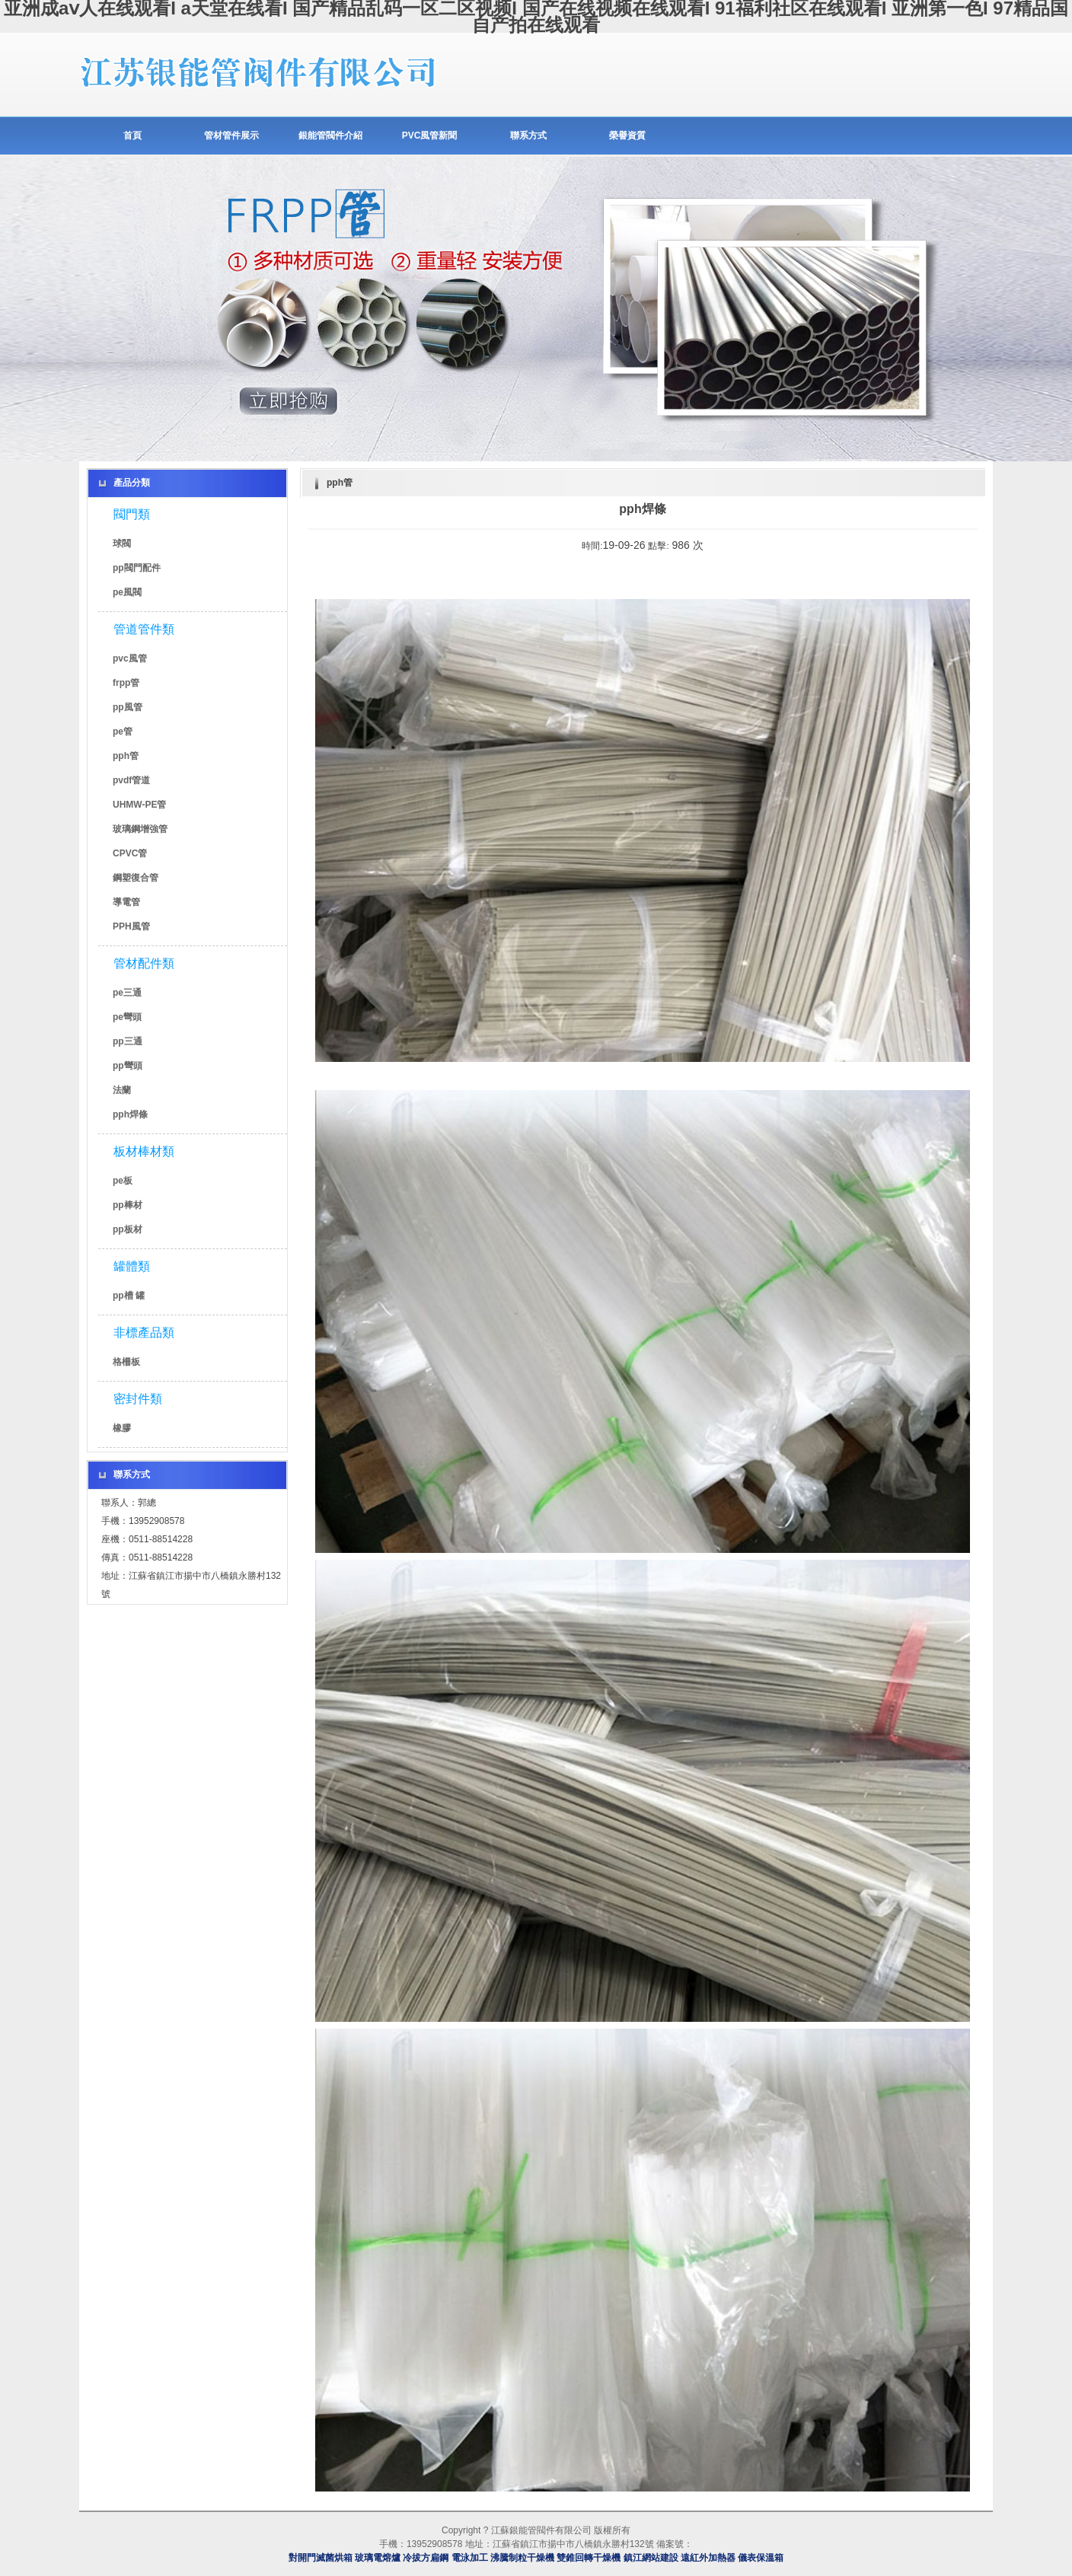 This screenshot has width=1072, height=2576. I want to click on PPH風管, so click(131, 926).